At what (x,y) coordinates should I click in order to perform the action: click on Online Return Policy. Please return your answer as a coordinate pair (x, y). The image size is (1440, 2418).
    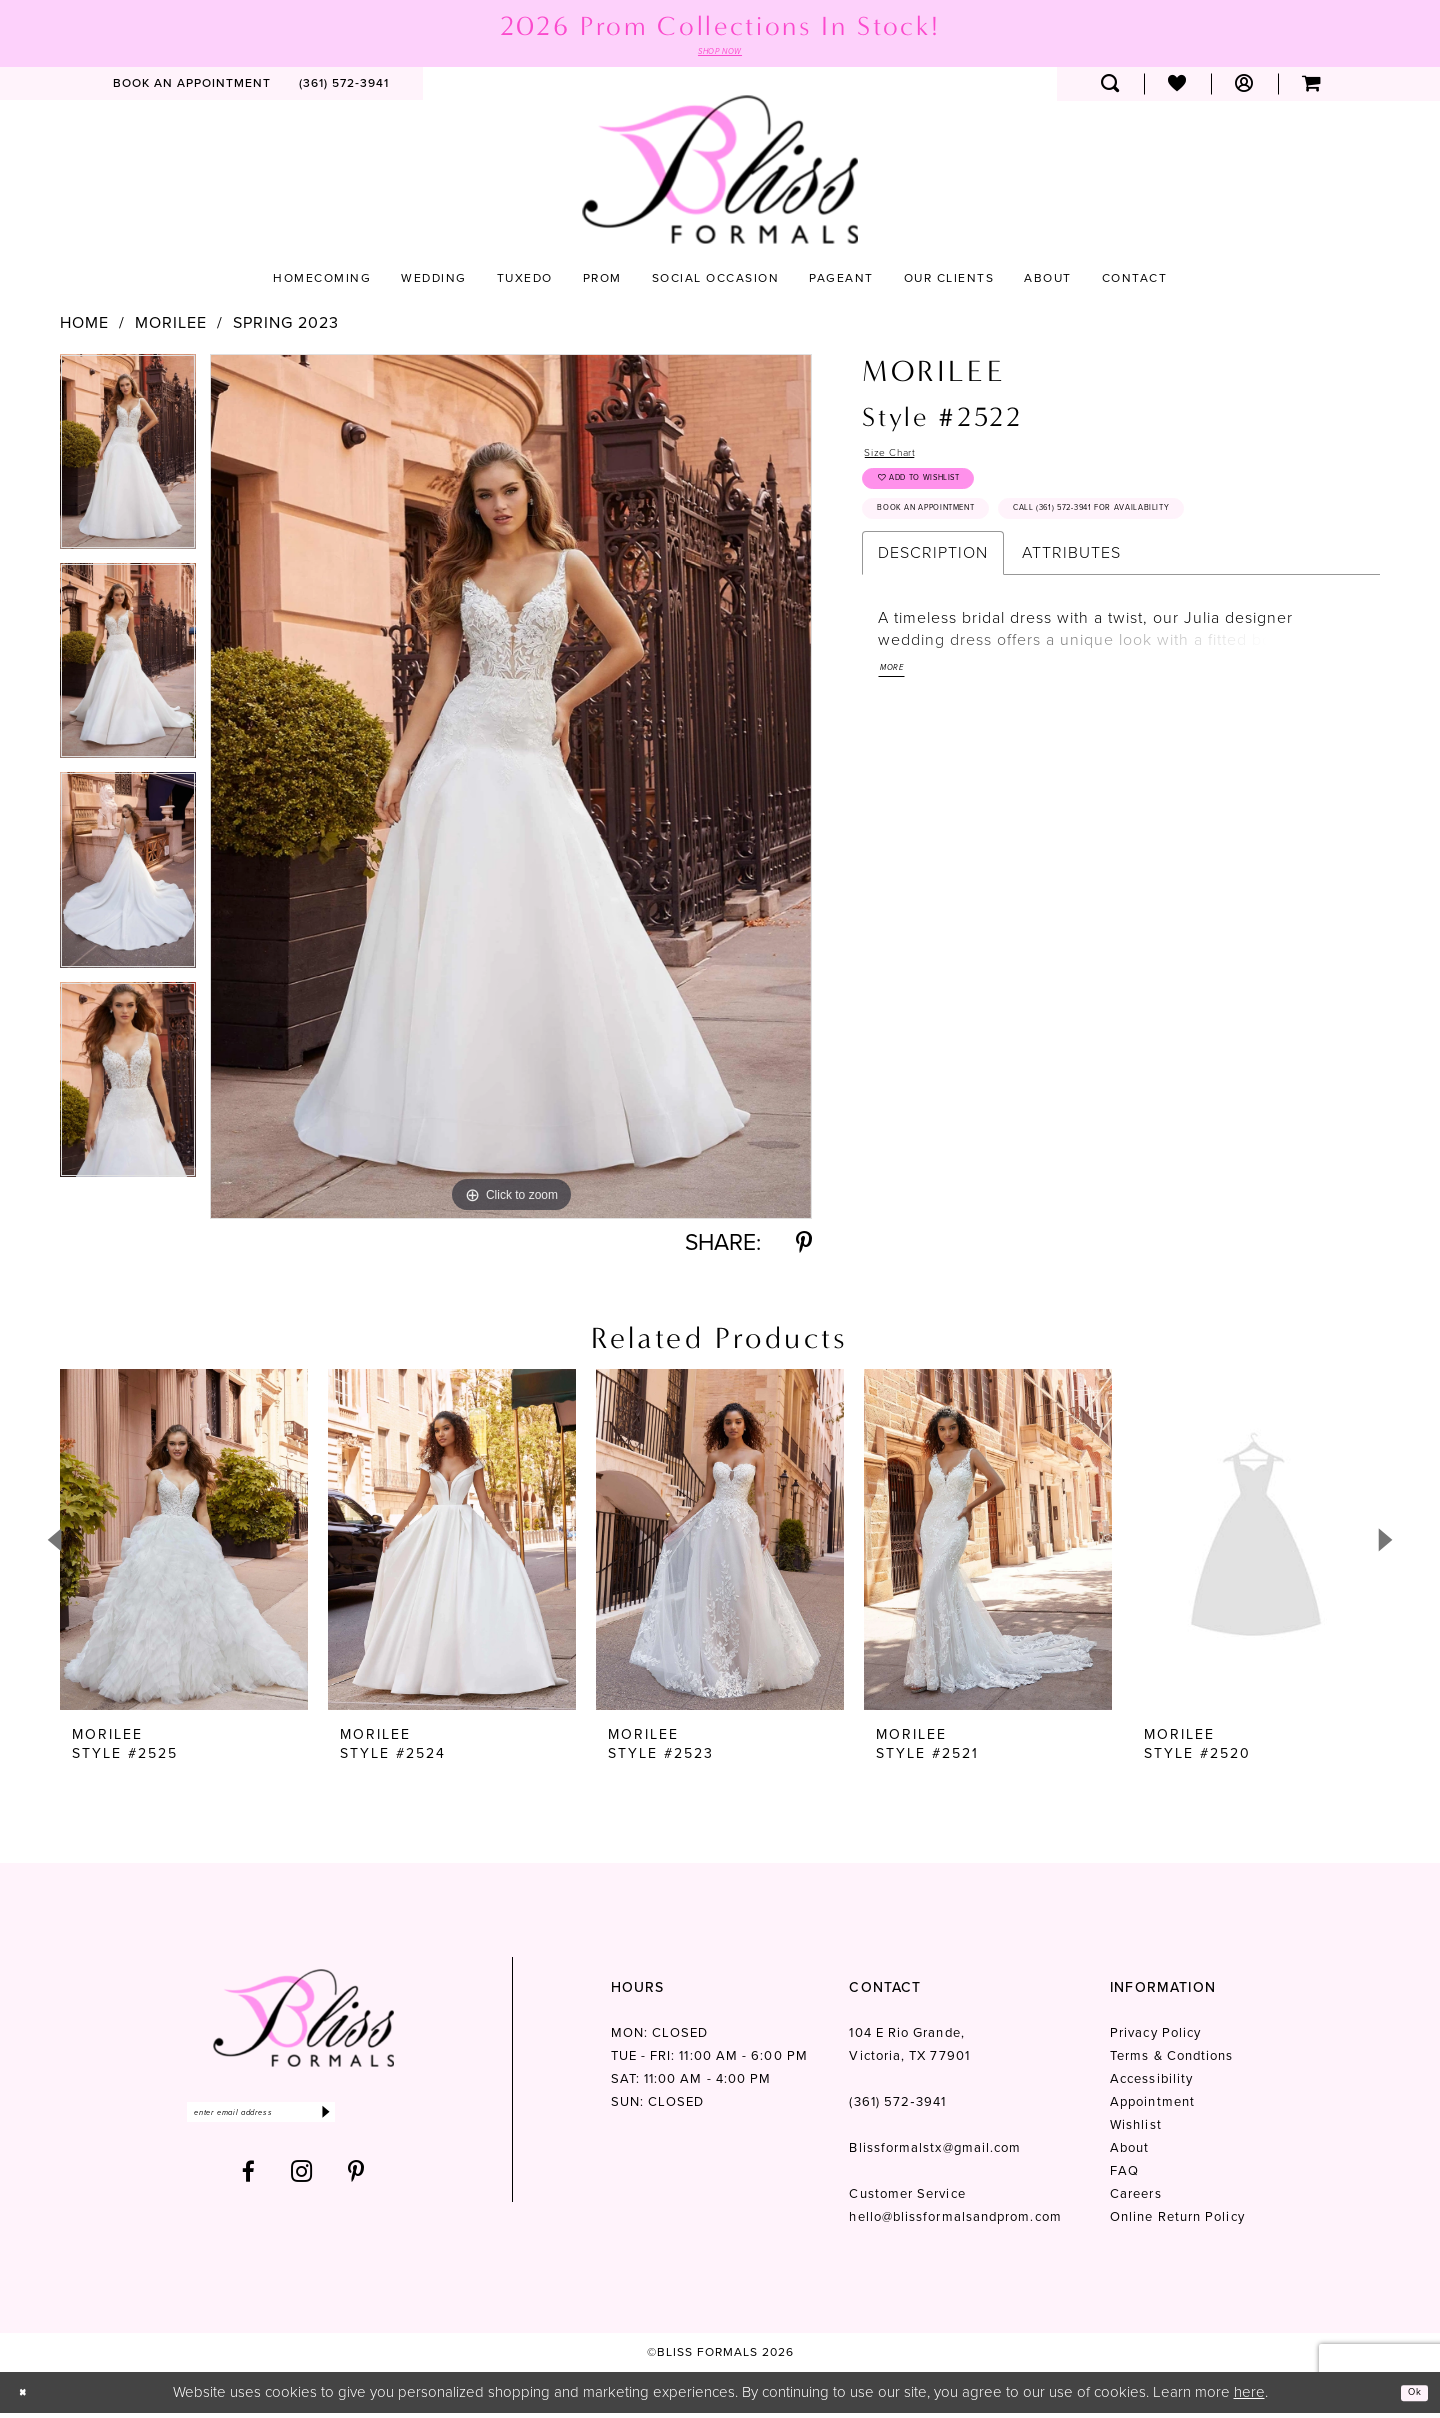
    Looking at the image, I should click on (1177, 2222).